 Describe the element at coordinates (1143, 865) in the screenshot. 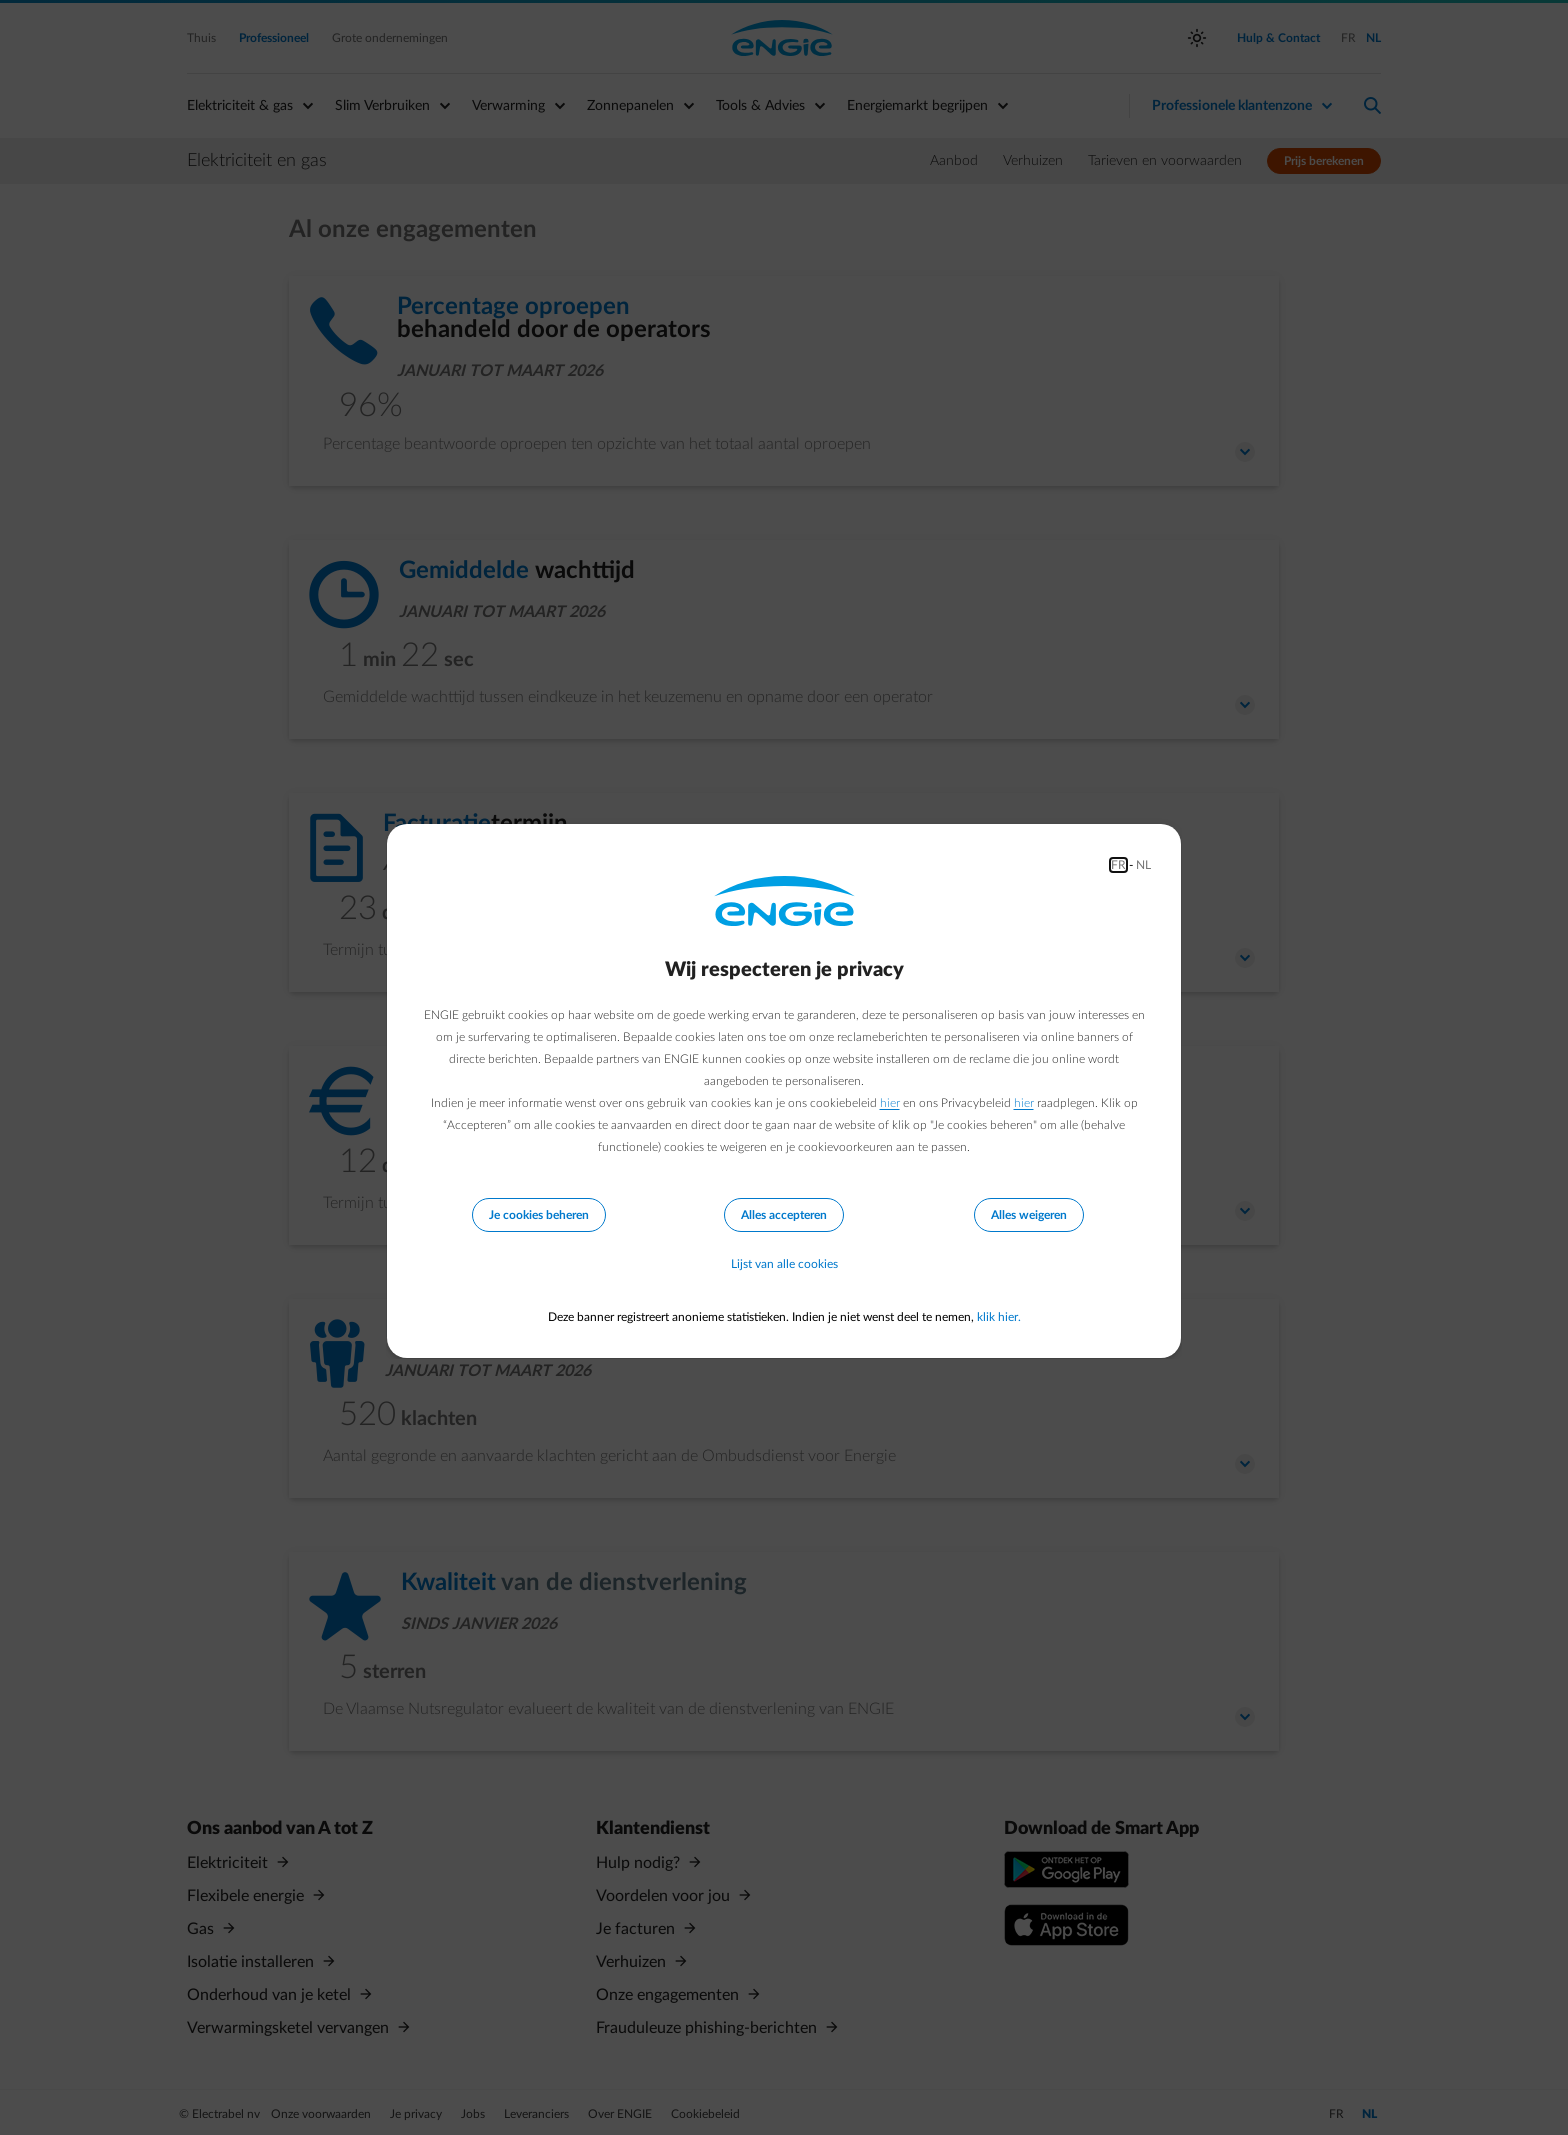

I see `NL` at that location.